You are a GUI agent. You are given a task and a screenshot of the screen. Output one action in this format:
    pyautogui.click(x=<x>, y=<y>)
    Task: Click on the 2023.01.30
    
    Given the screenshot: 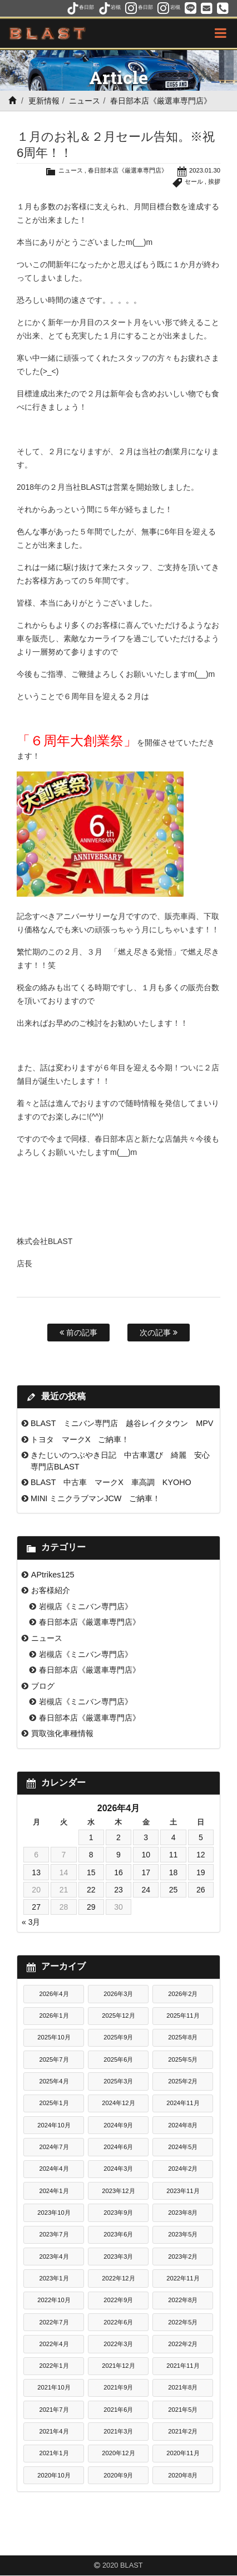 What is the action you would take?
    pyautogui.click(x=204, y=170)
    